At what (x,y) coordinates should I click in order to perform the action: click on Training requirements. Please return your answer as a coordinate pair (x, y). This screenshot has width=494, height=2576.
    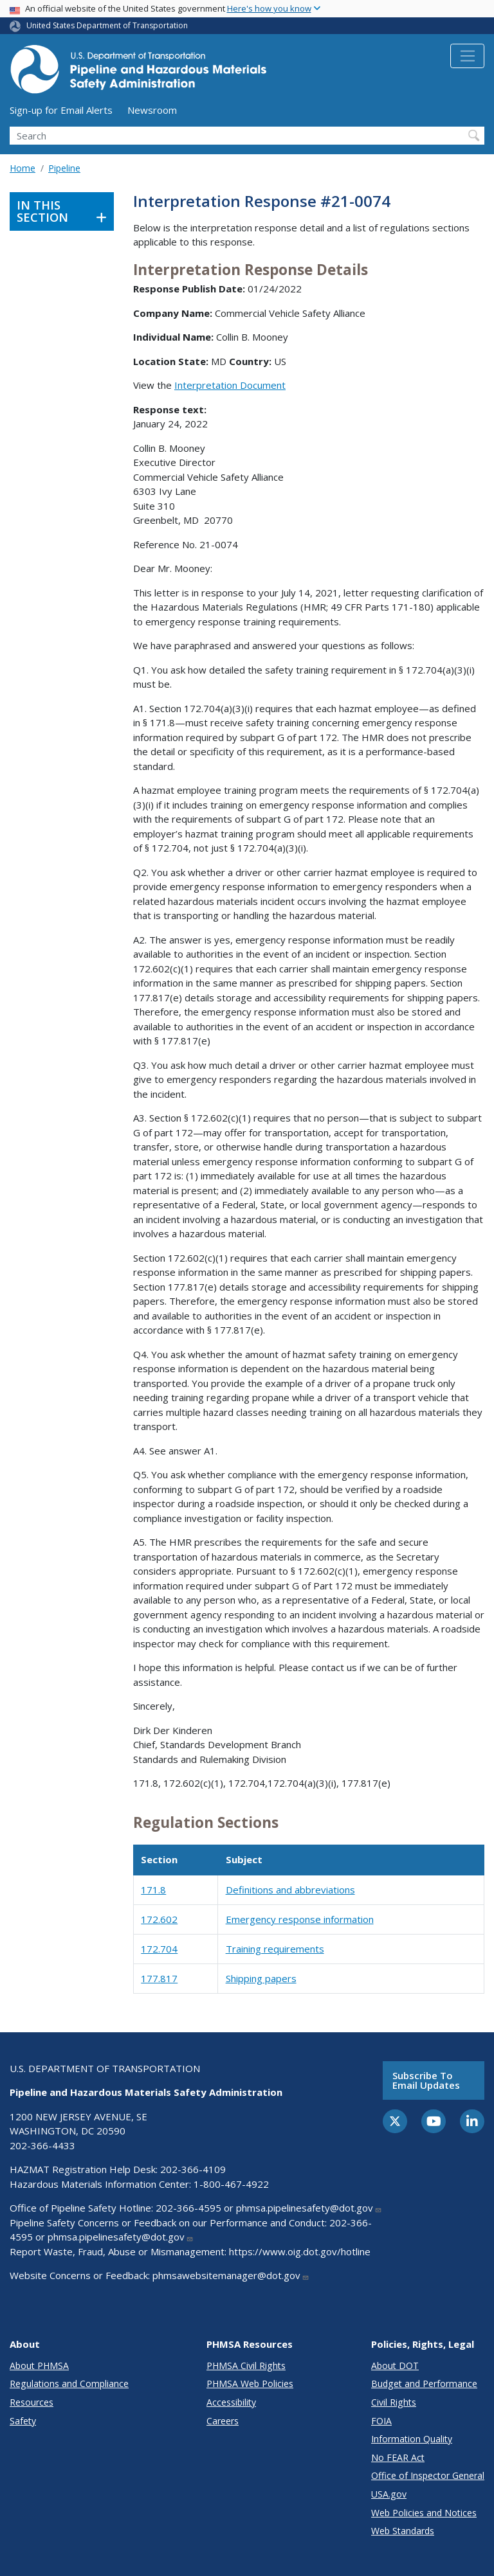
    Looking at the image, I should click on (275, 1948).